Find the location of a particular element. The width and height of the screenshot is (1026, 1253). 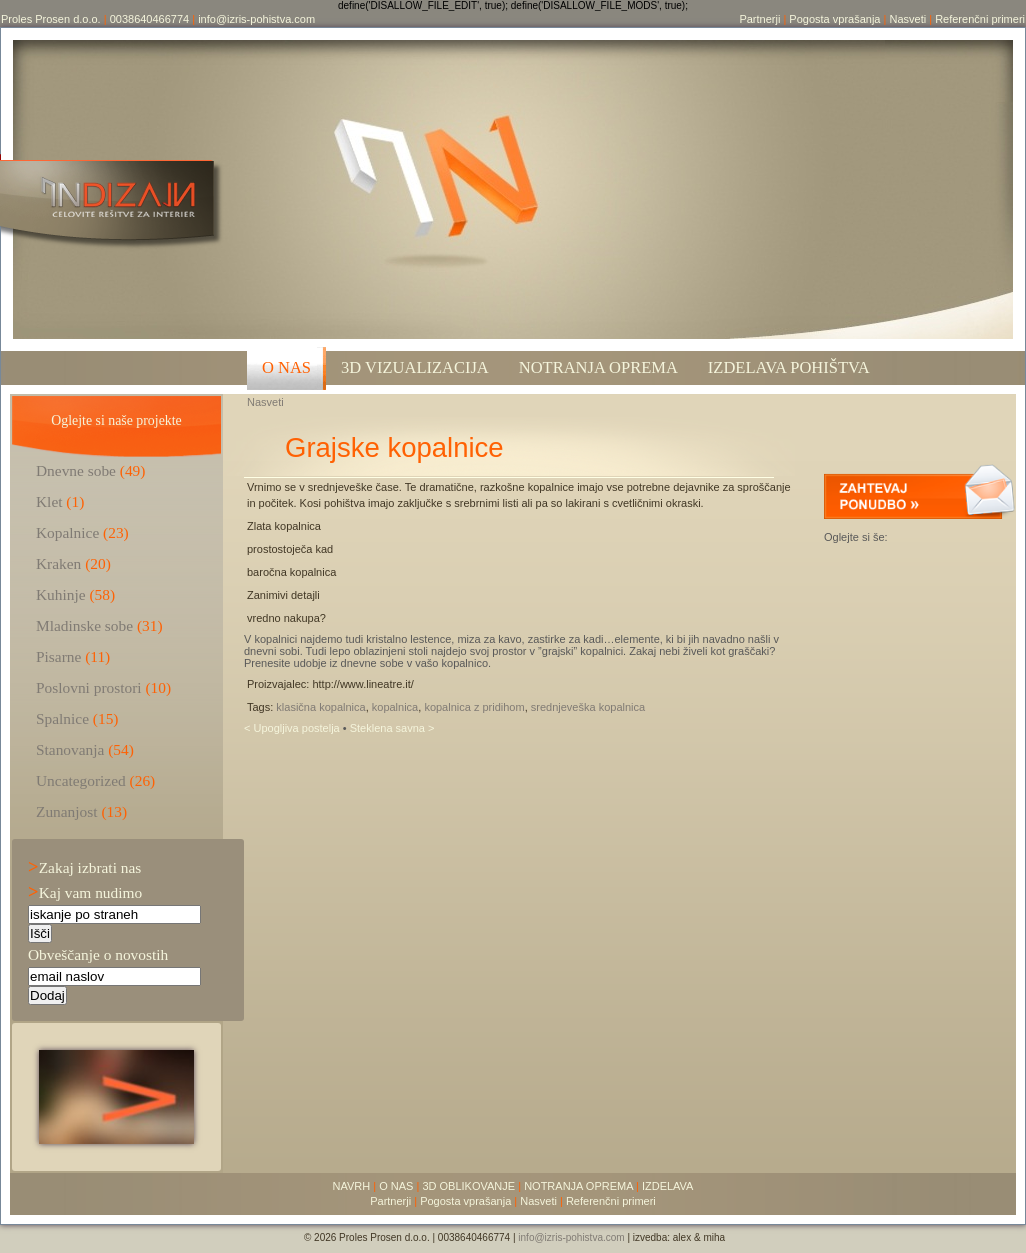

Steklena savna > is located at coordinates (392, 728).